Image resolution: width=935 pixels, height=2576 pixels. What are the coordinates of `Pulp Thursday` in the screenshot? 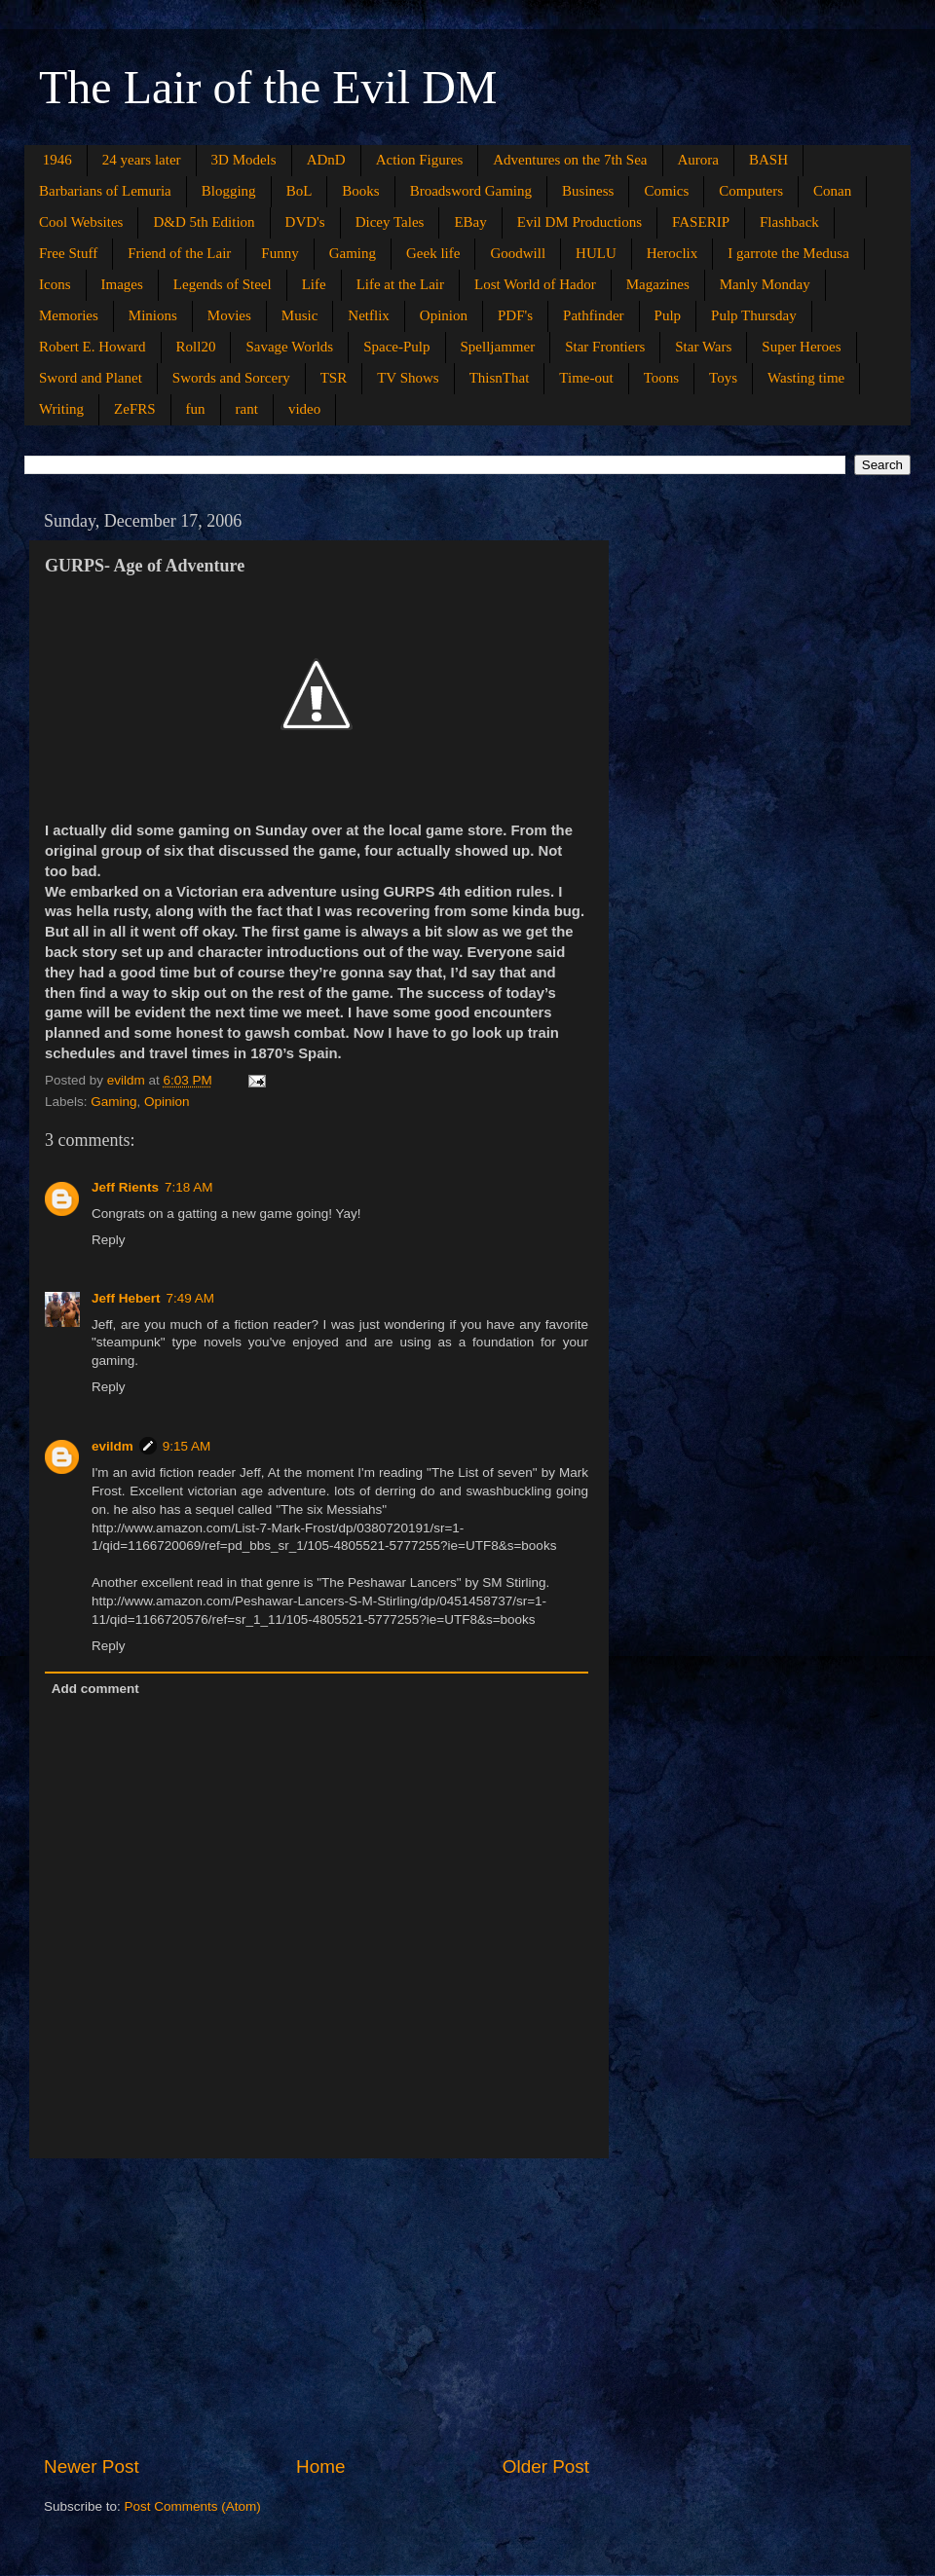 It's located at (754, 315).